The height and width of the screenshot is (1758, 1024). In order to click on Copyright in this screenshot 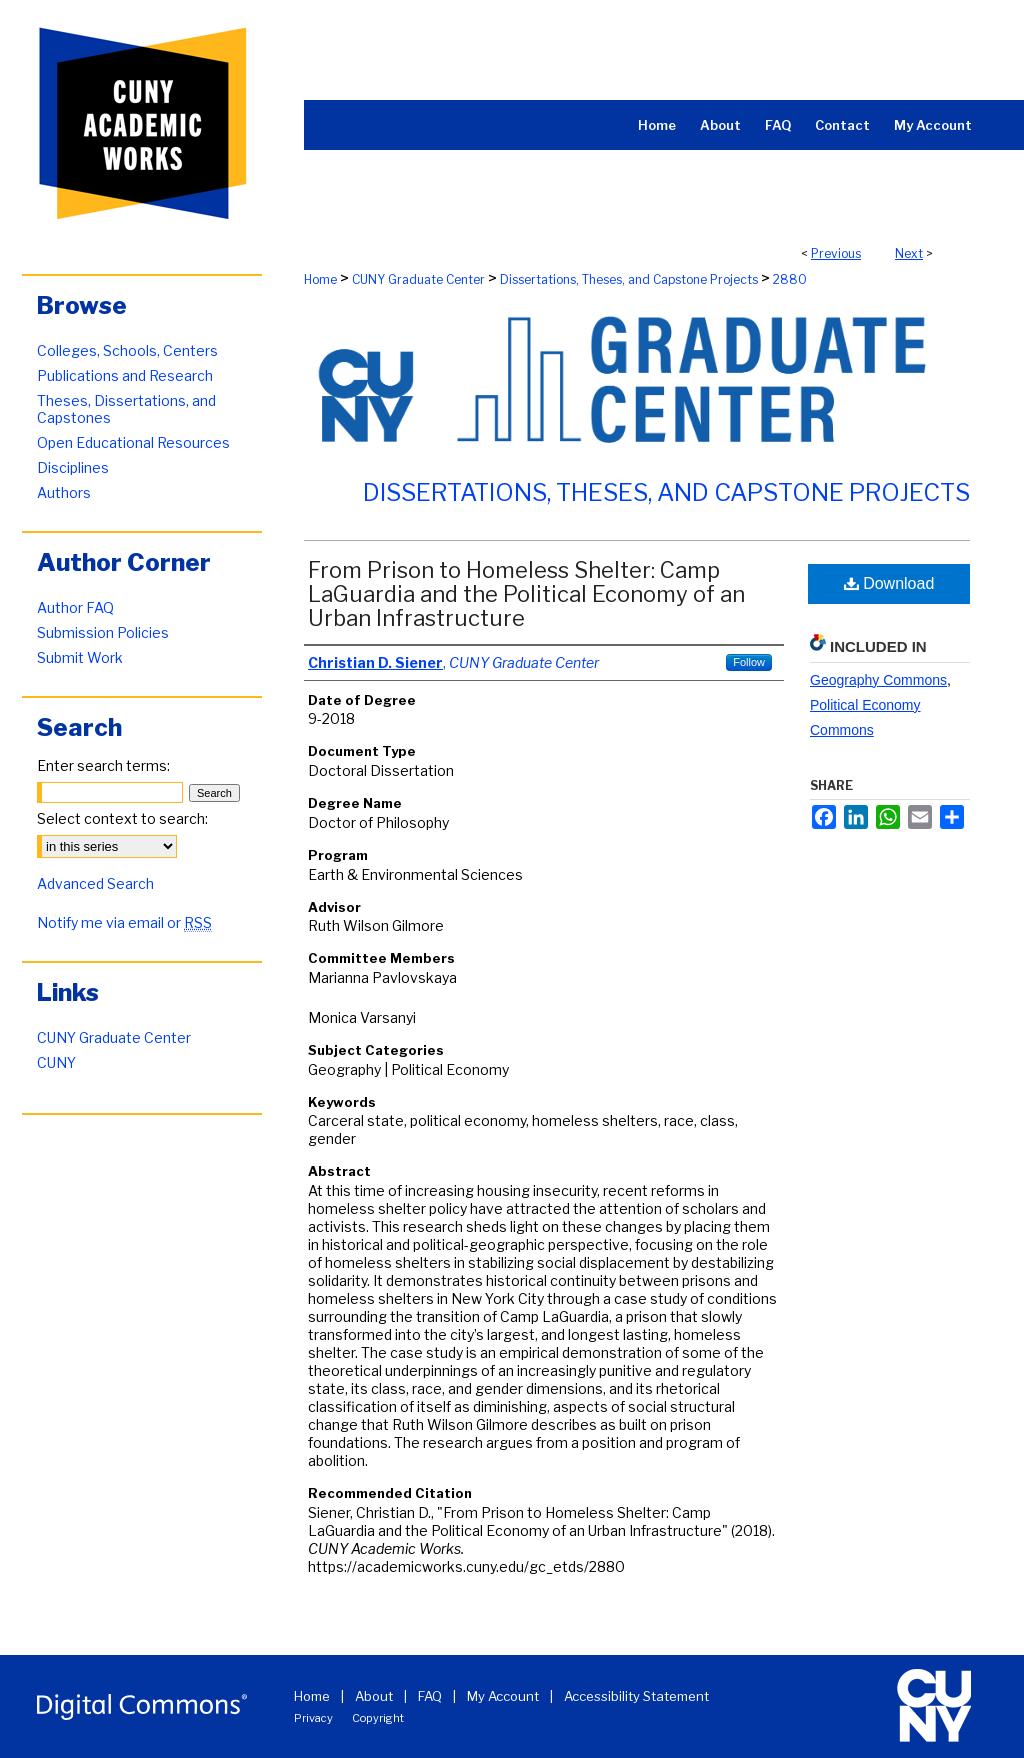, I will do `click(378, 1718)`.